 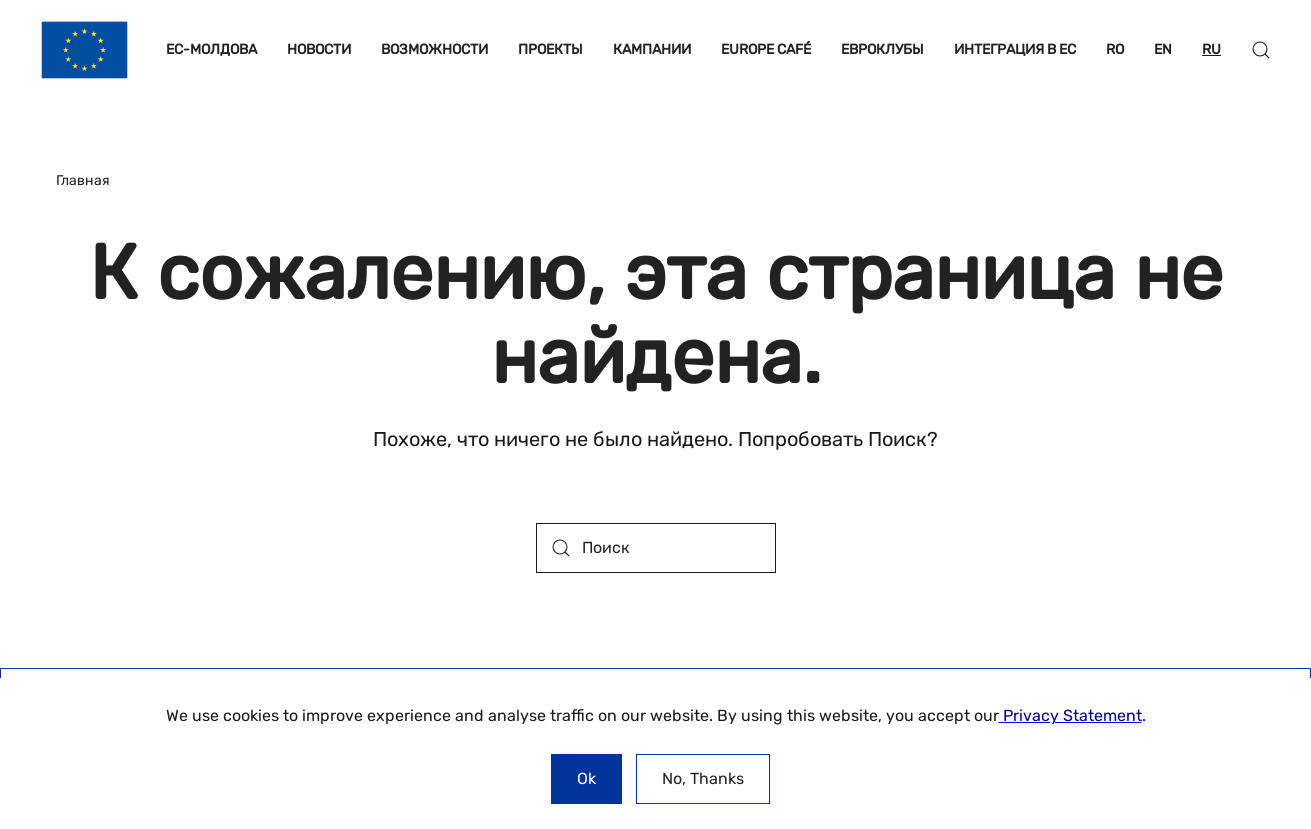 What do you see at coordinates (586, 778) in the screenshot?
I see `Ok` at bounding box center [586, 778].